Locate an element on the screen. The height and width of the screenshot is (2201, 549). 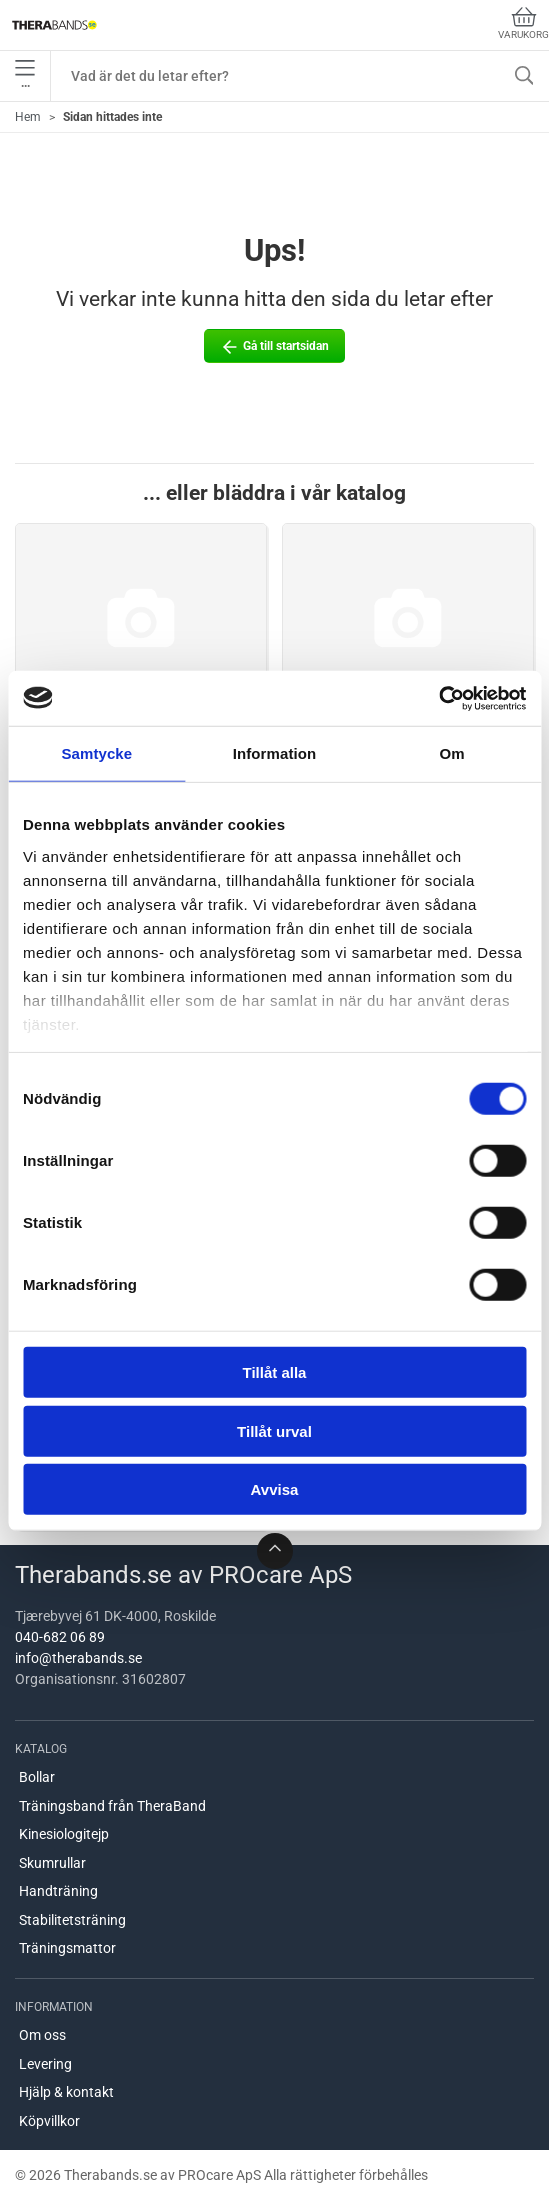
Om oss is located at coordinates (42, 2035).